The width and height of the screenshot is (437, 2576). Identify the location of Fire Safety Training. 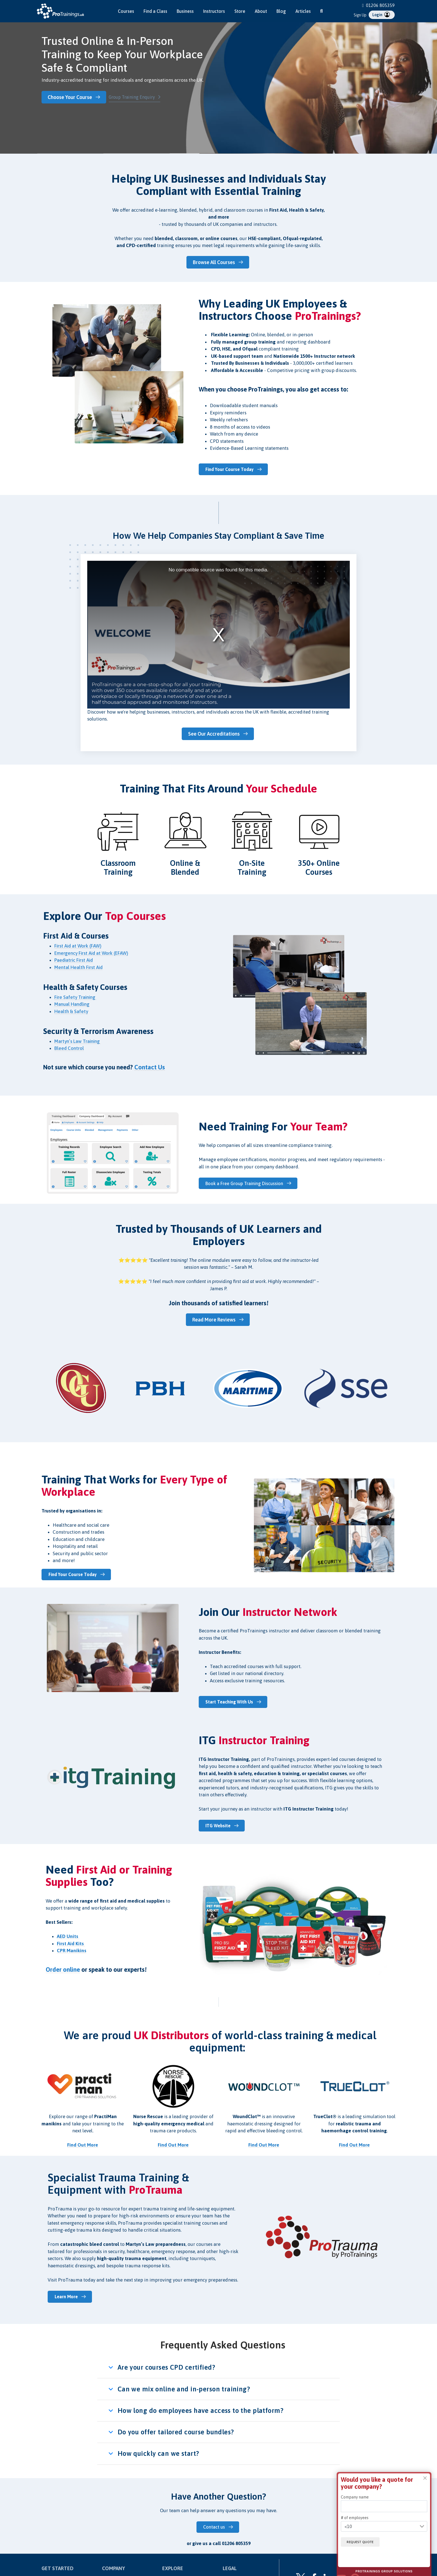
(75, 994).